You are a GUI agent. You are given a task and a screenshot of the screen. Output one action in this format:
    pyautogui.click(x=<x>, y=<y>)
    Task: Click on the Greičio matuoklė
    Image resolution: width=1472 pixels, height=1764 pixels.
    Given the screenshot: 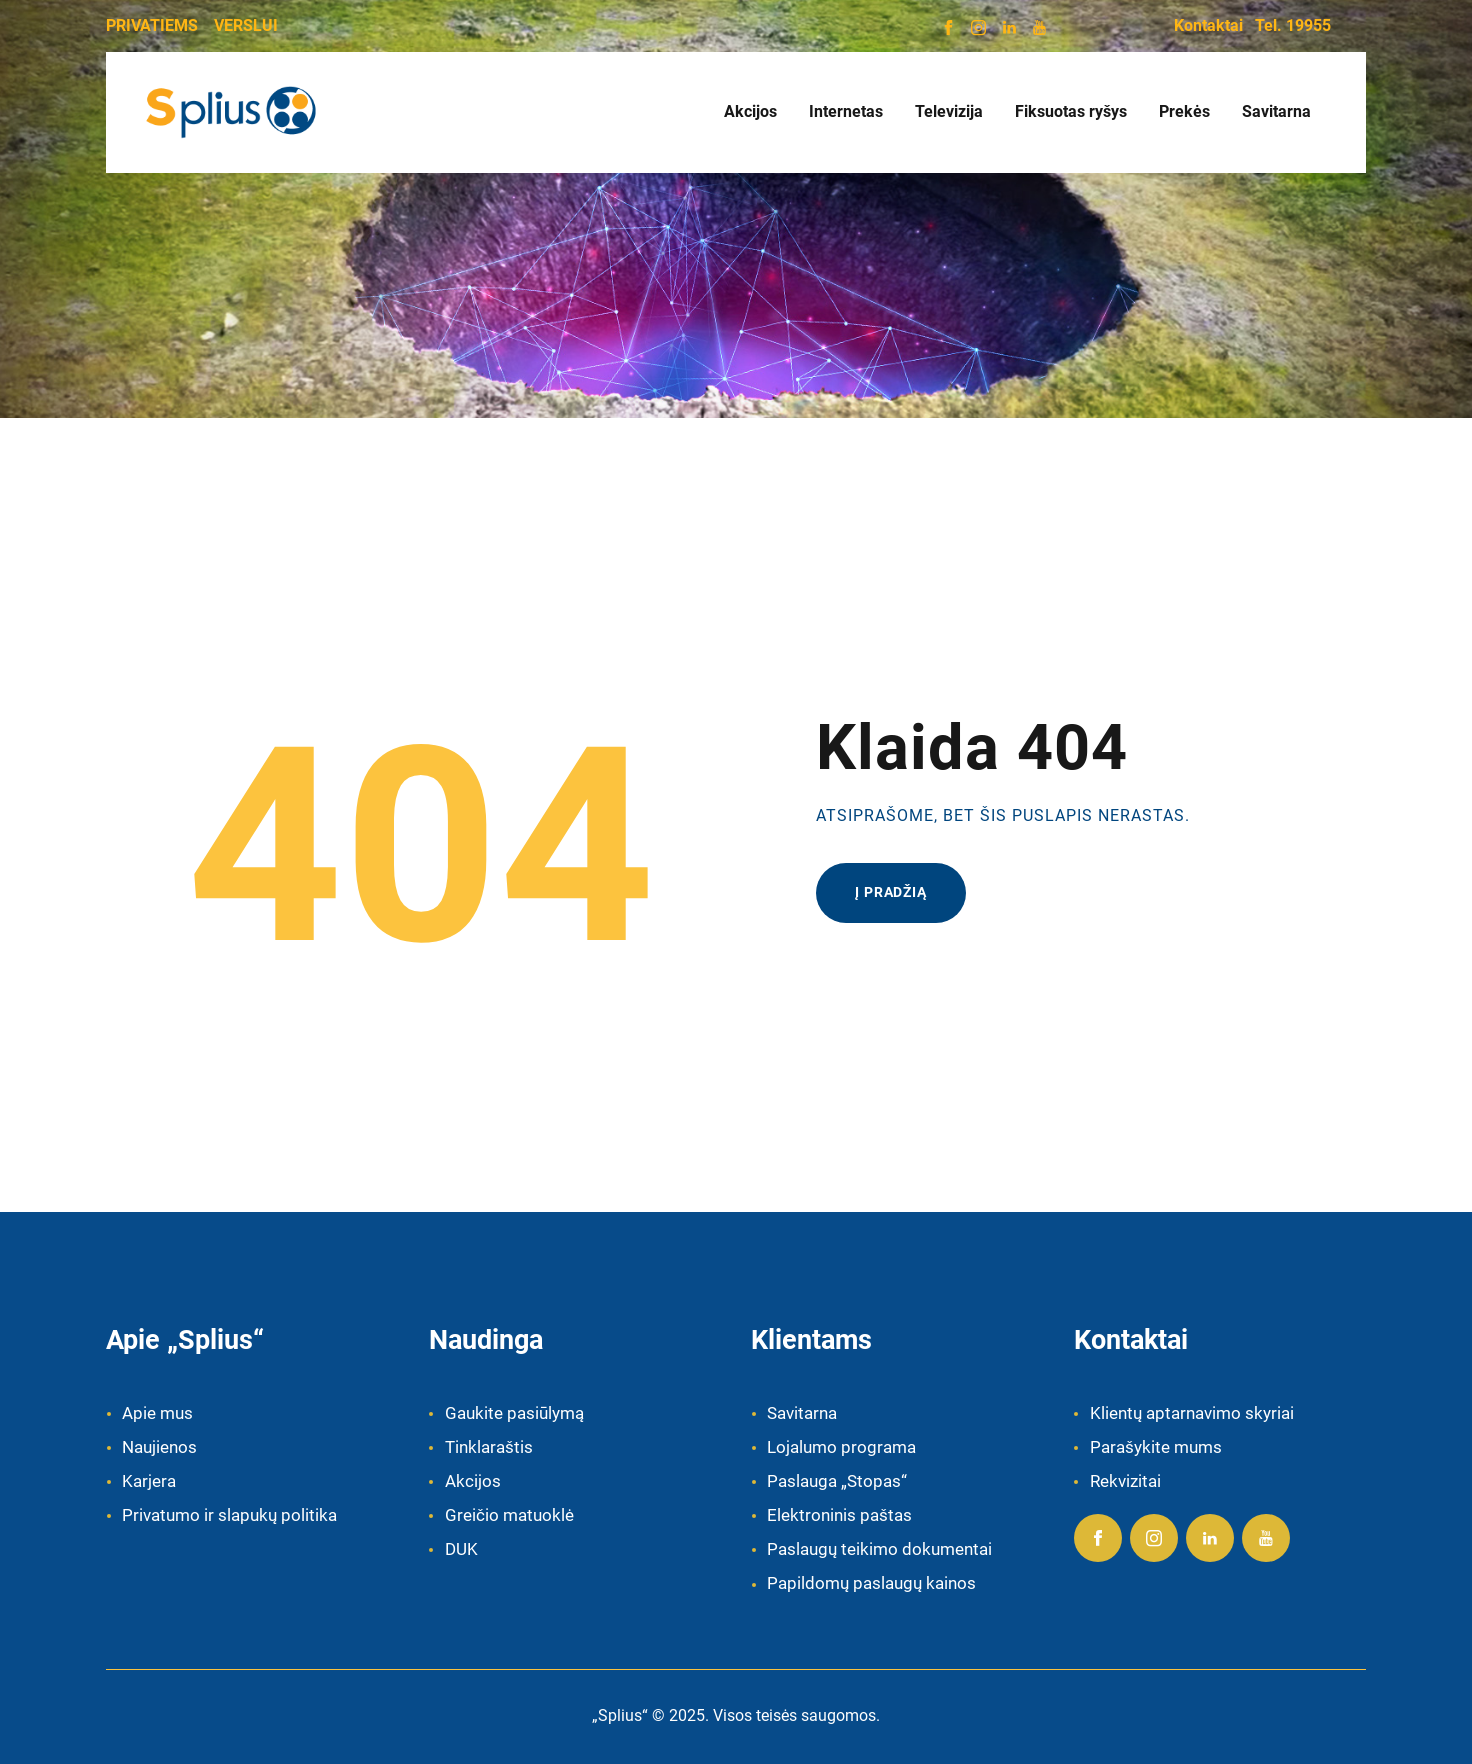 What is the action you would take?
    pyautogui.click(x=509, y=1515)
    